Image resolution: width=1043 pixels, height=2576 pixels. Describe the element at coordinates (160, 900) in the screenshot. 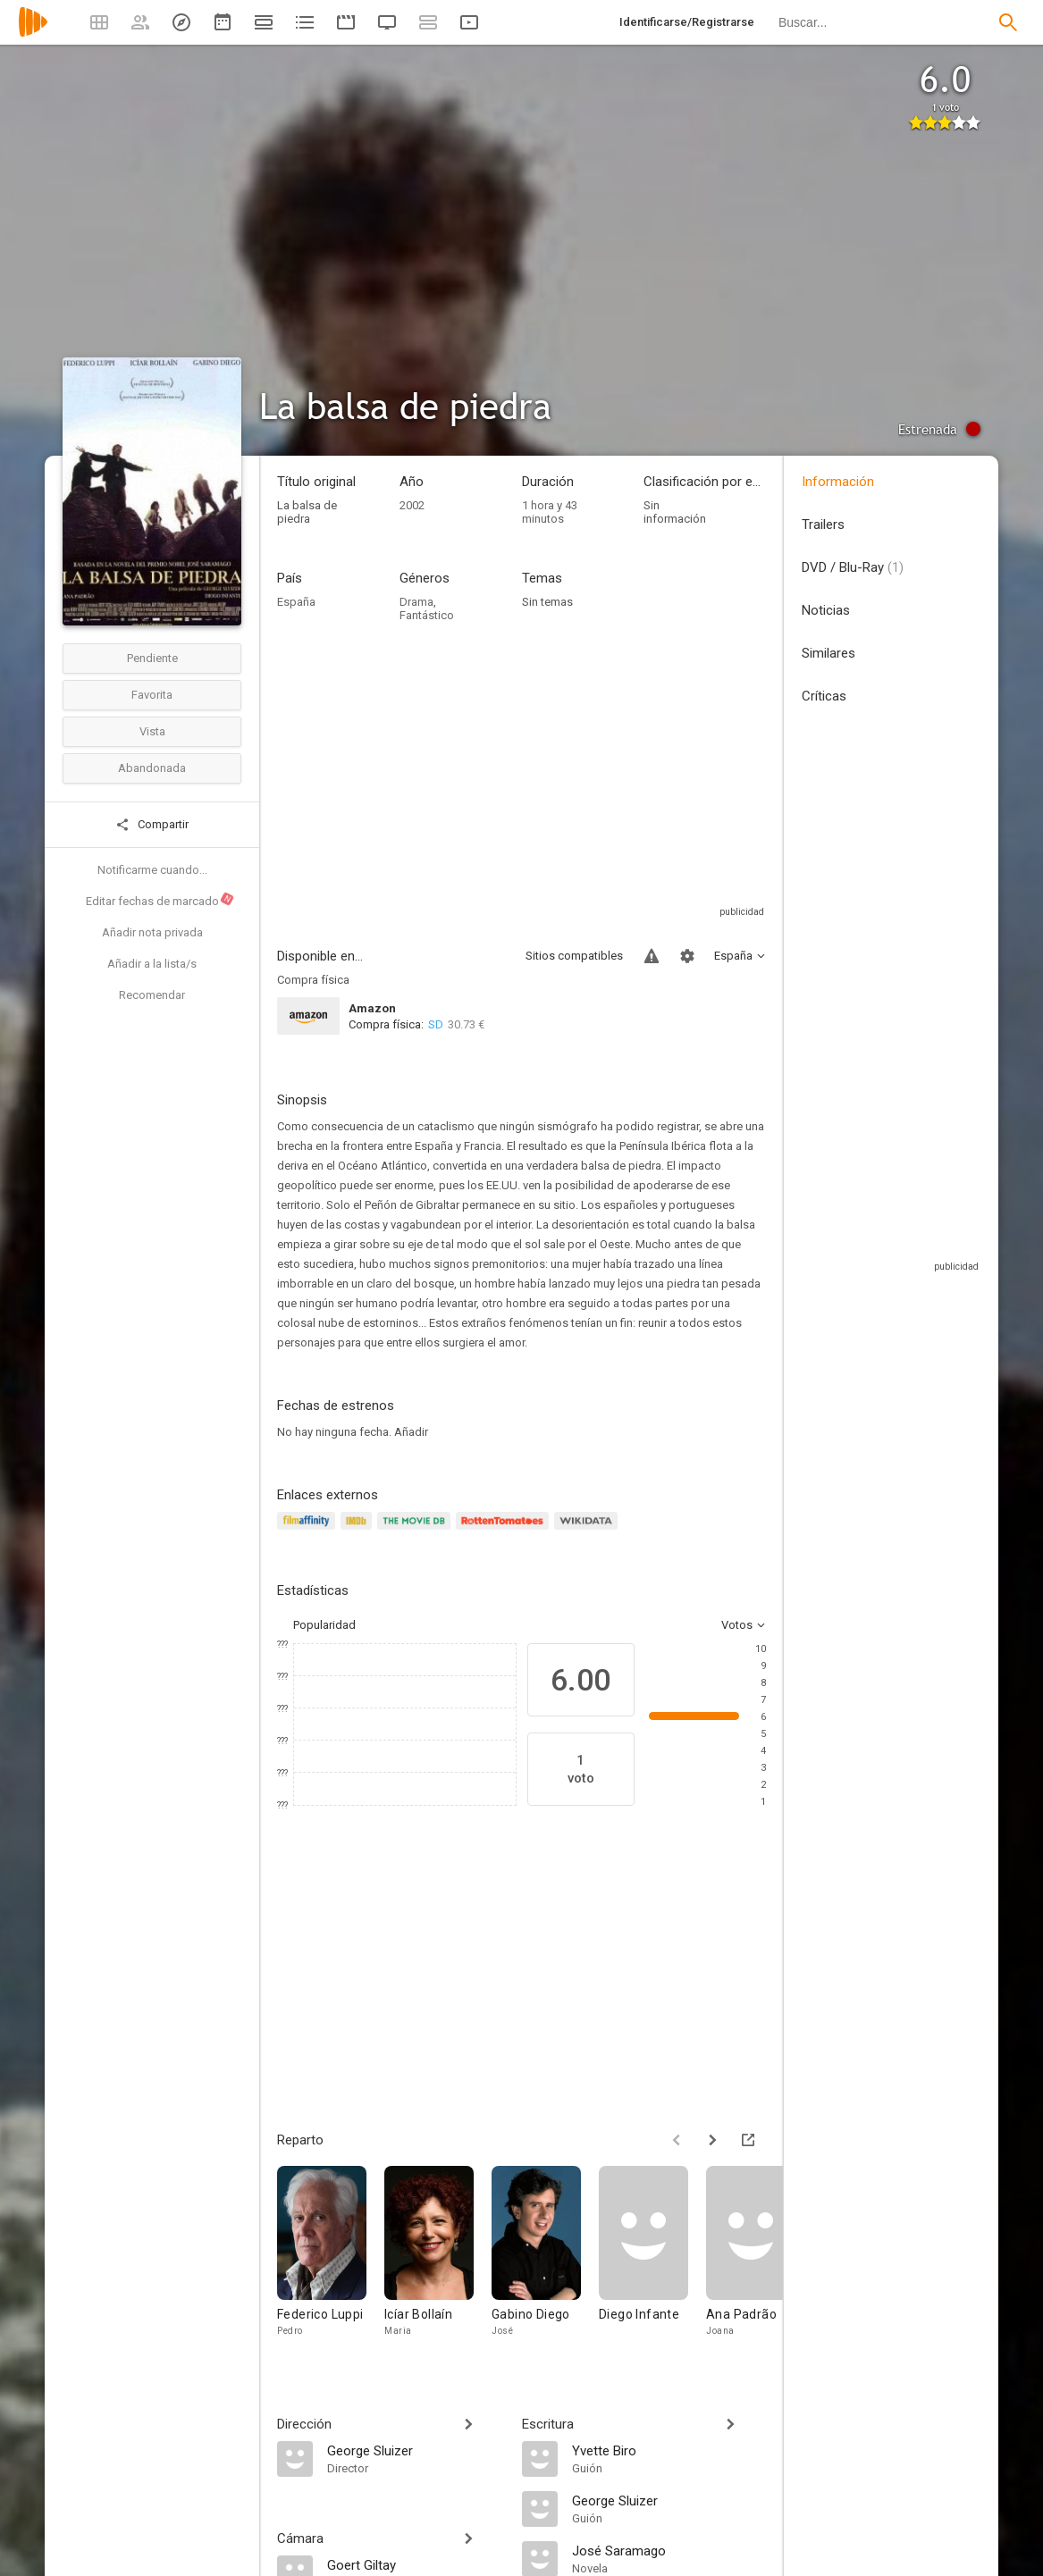

I see `Editar fechas de marcado` at that location.